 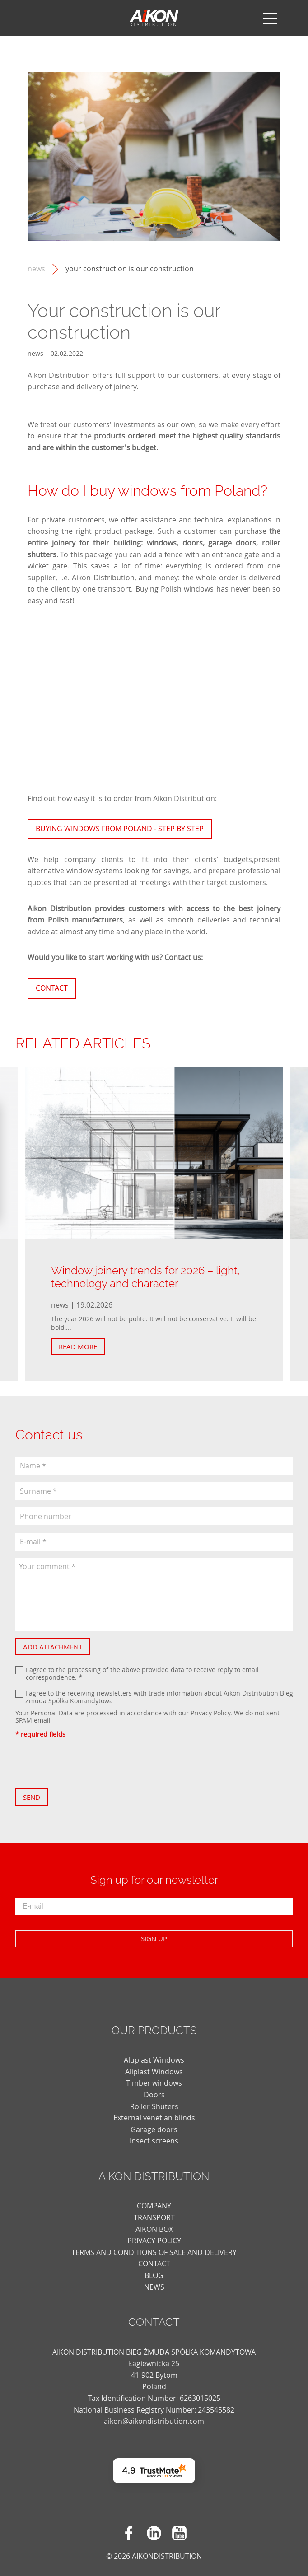 I want to click on External venetian blinds, so click(x=154, y=2118).